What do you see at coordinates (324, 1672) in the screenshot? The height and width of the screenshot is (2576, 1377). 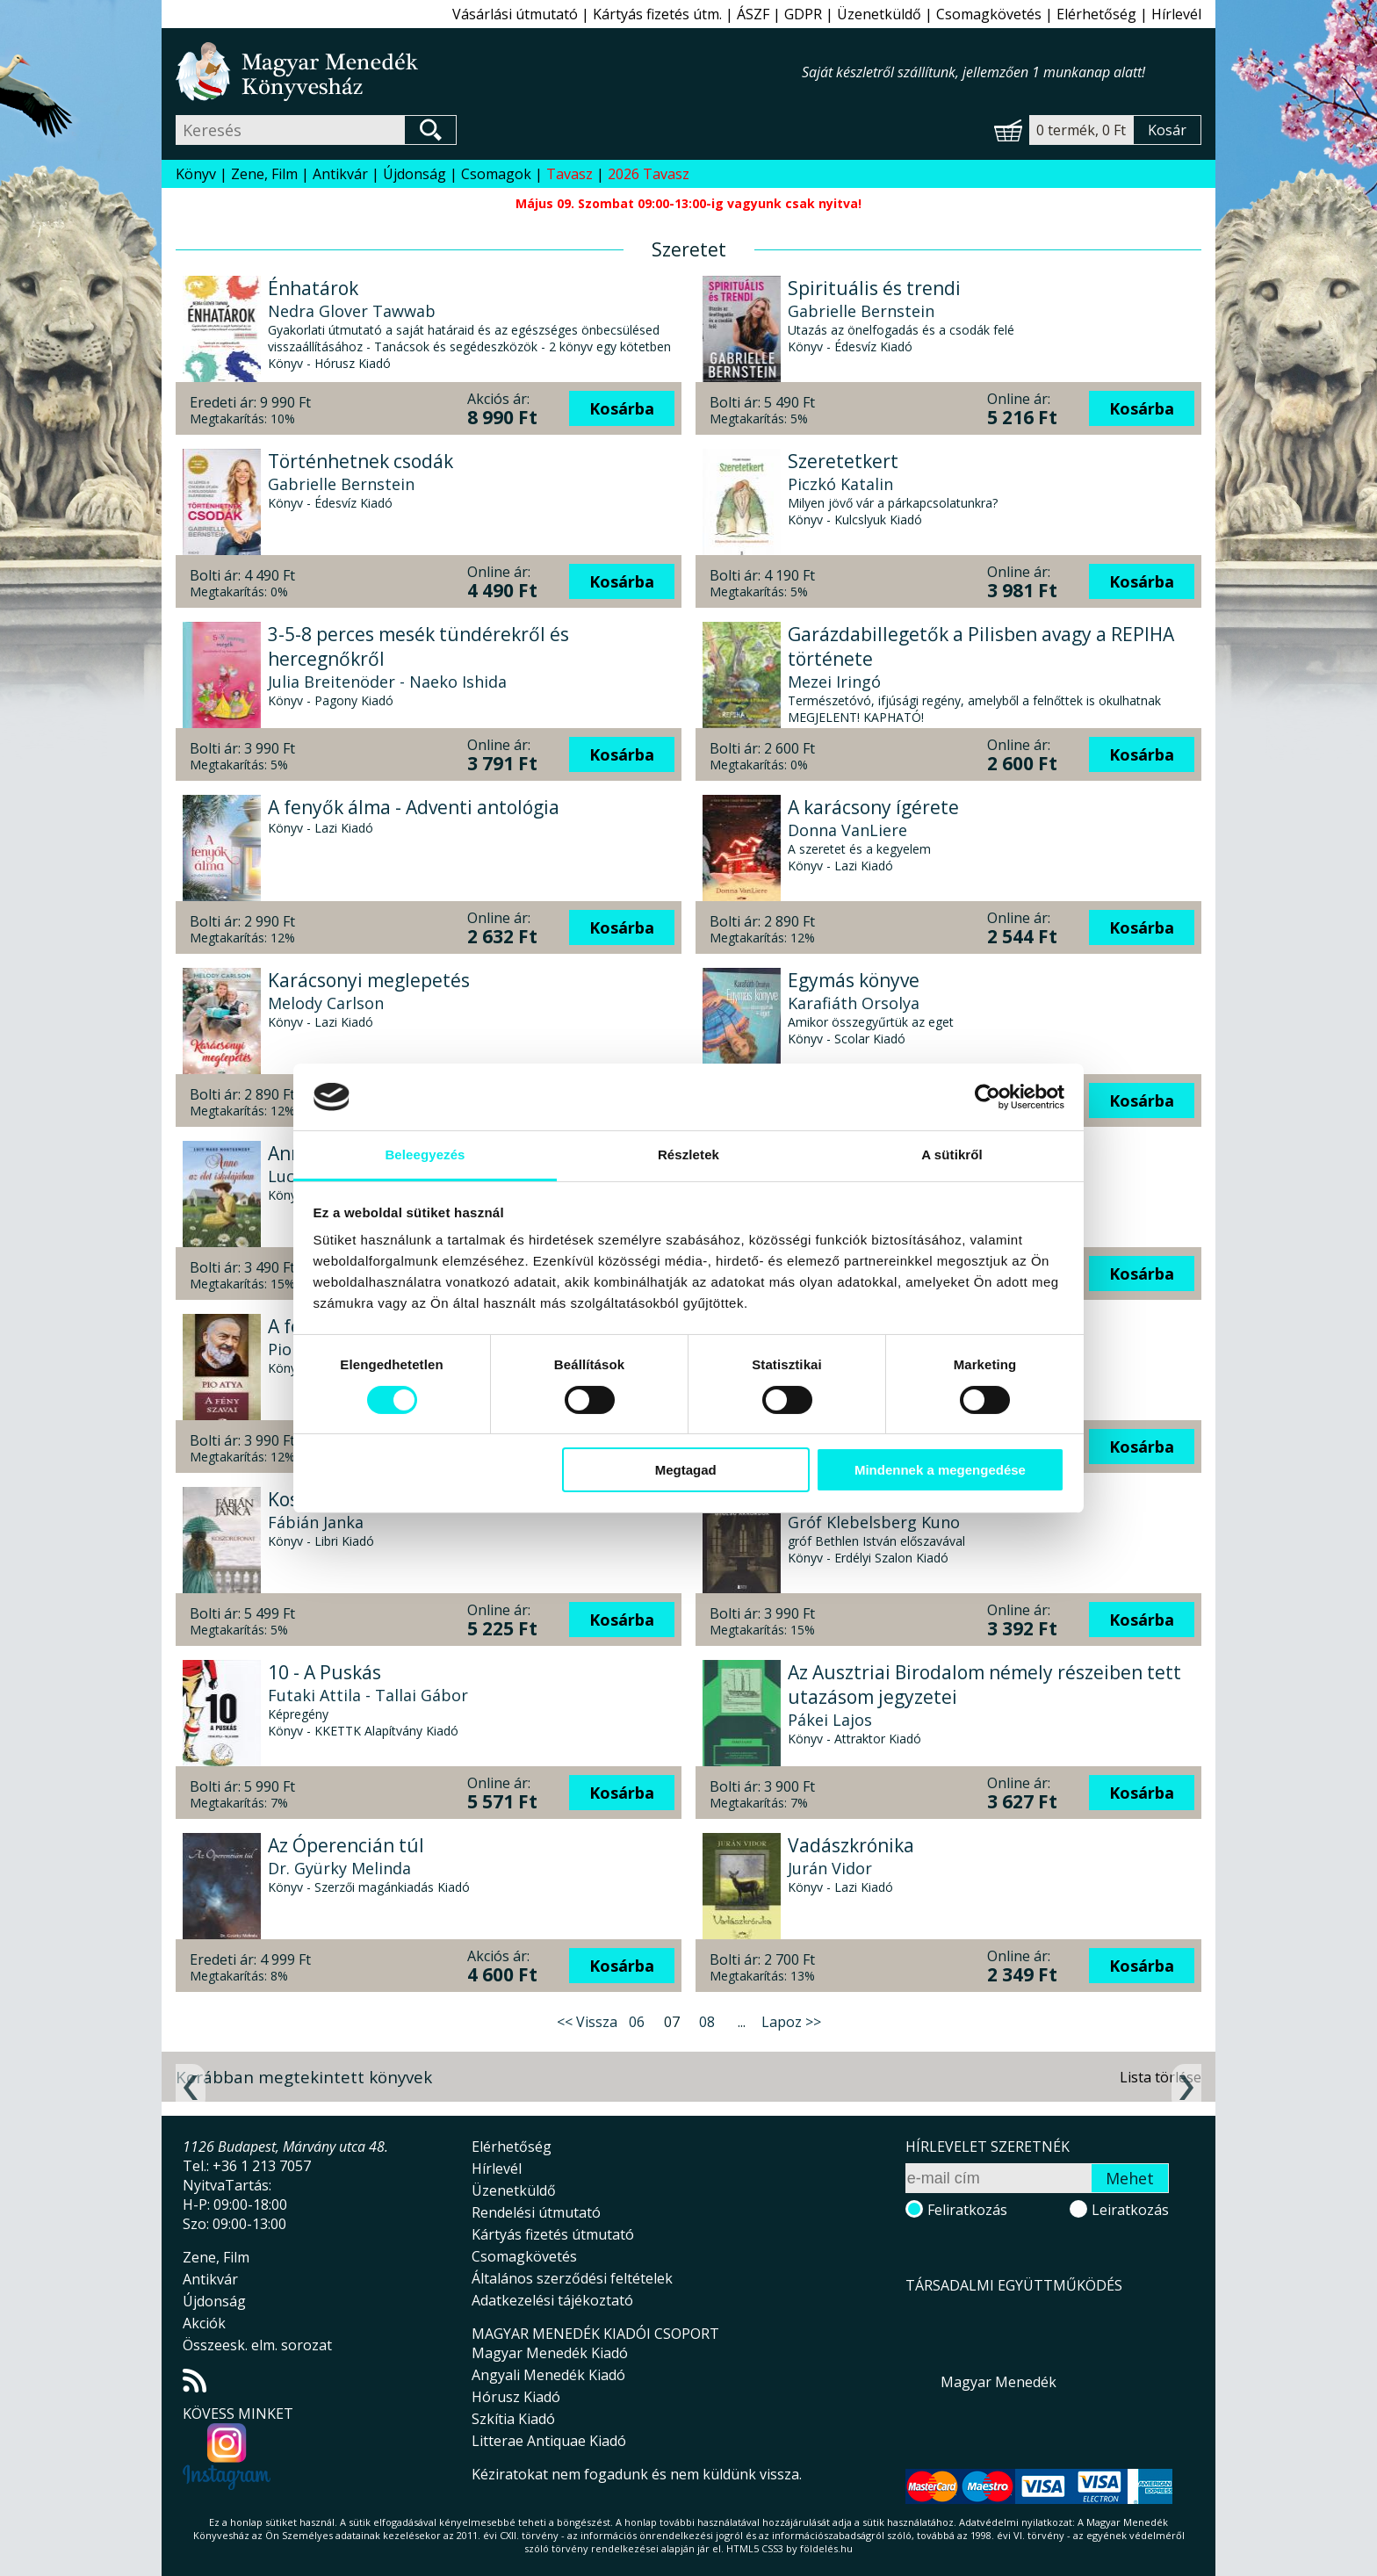 I see `10 - A Puskás` at bounding box center [324, 1672].